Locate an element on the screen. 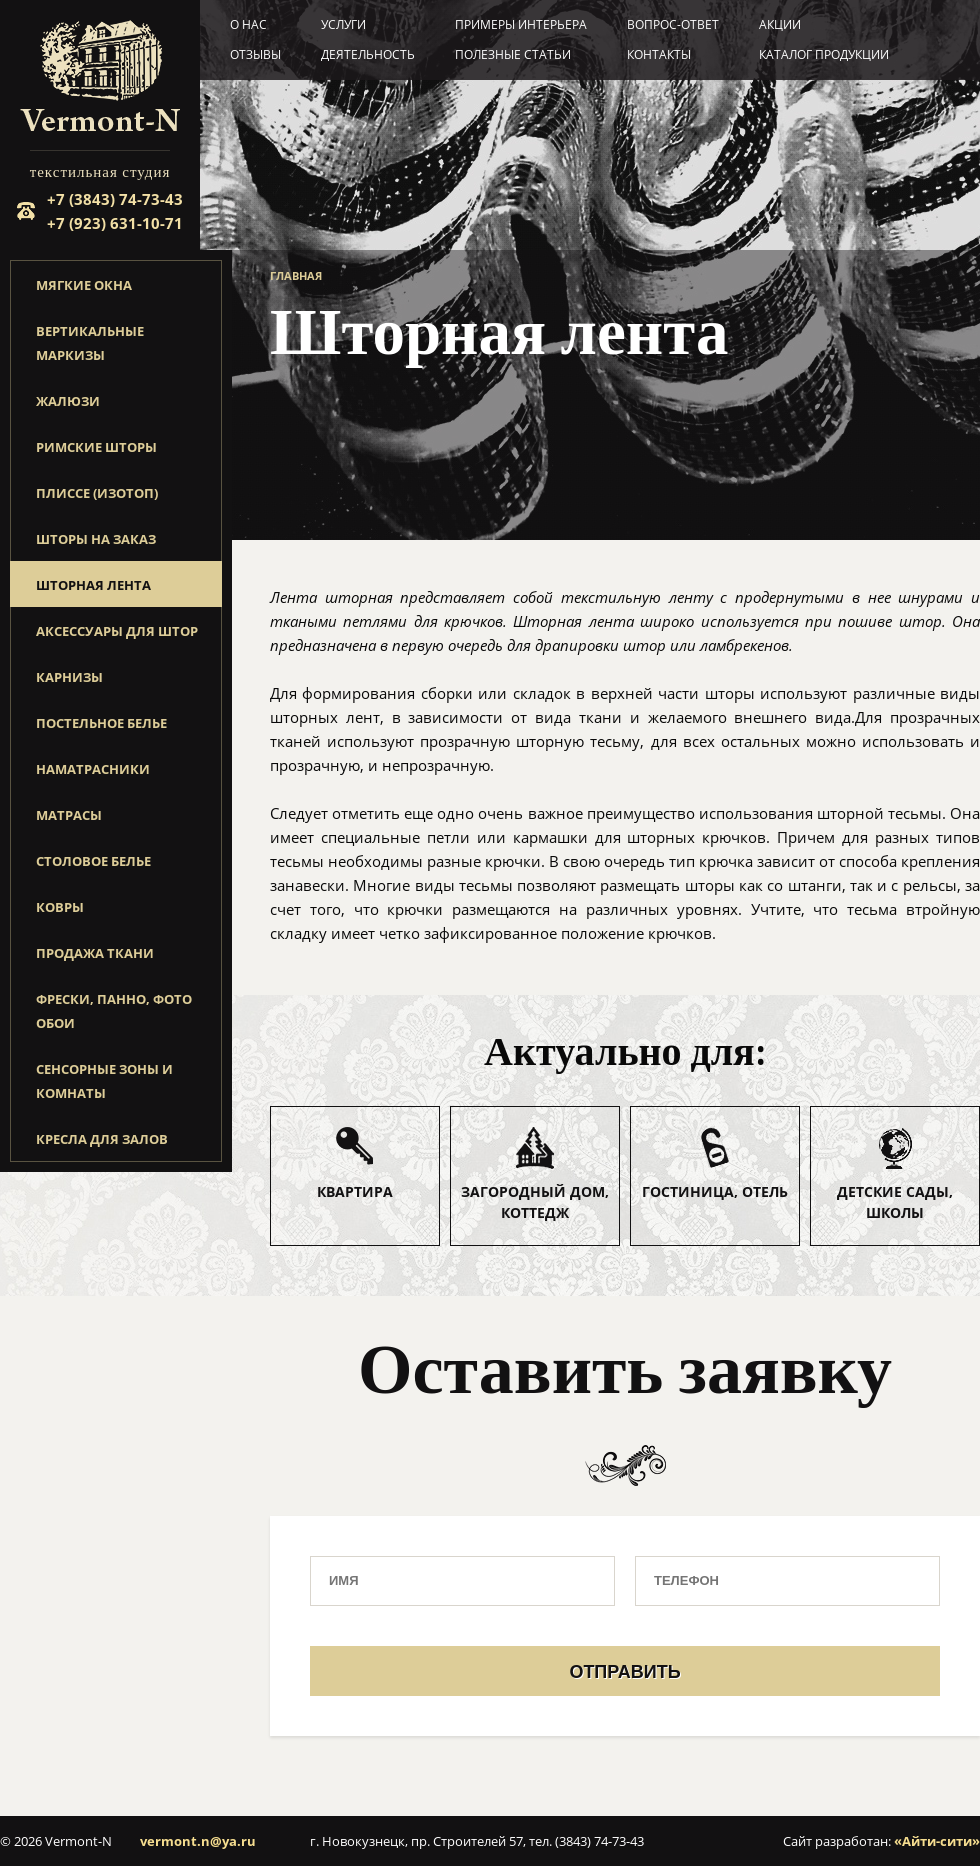 The height and width of the screenshot is (1866, 980). Аксессуары для штор is located at coordinates (117, 631).